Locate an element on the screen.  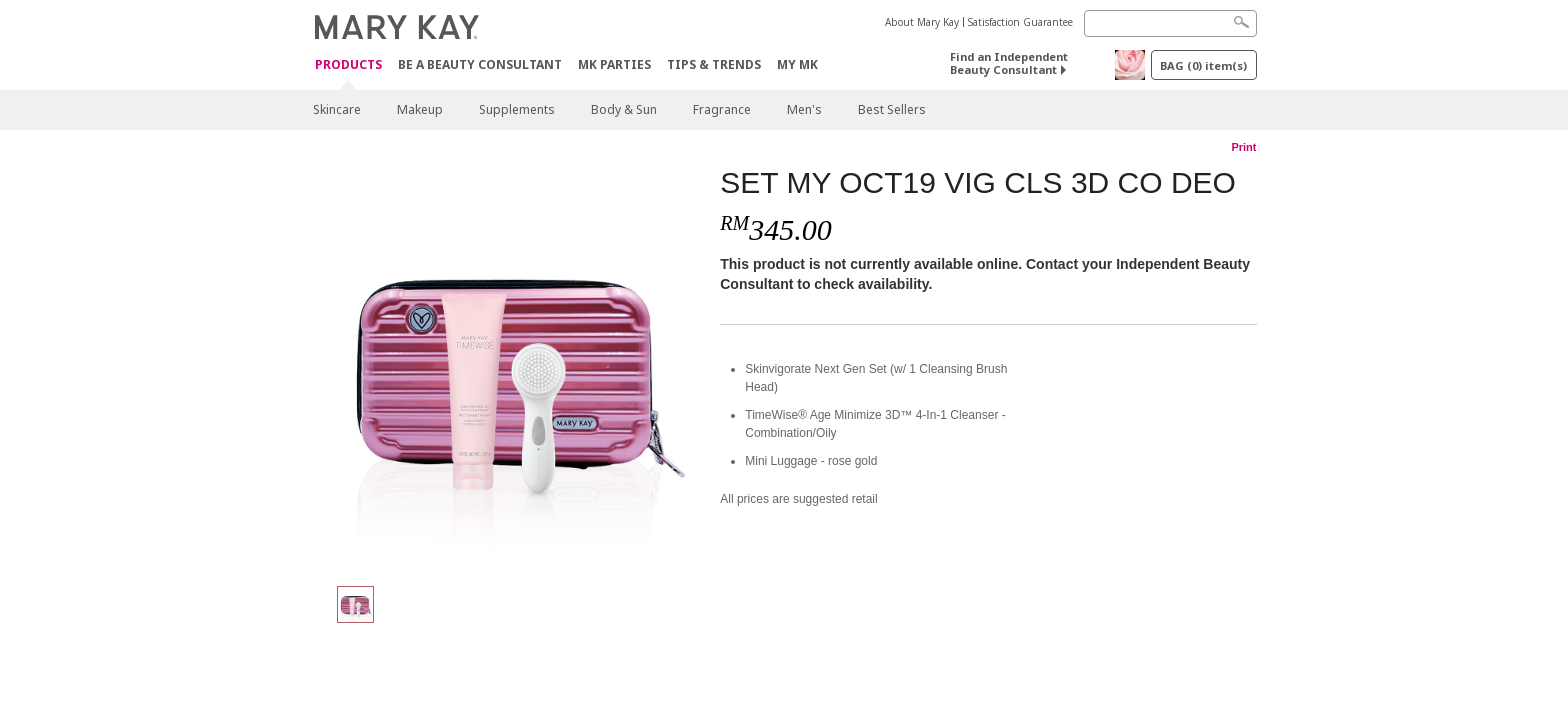
[Search] is located at coordinates (1170, 23).